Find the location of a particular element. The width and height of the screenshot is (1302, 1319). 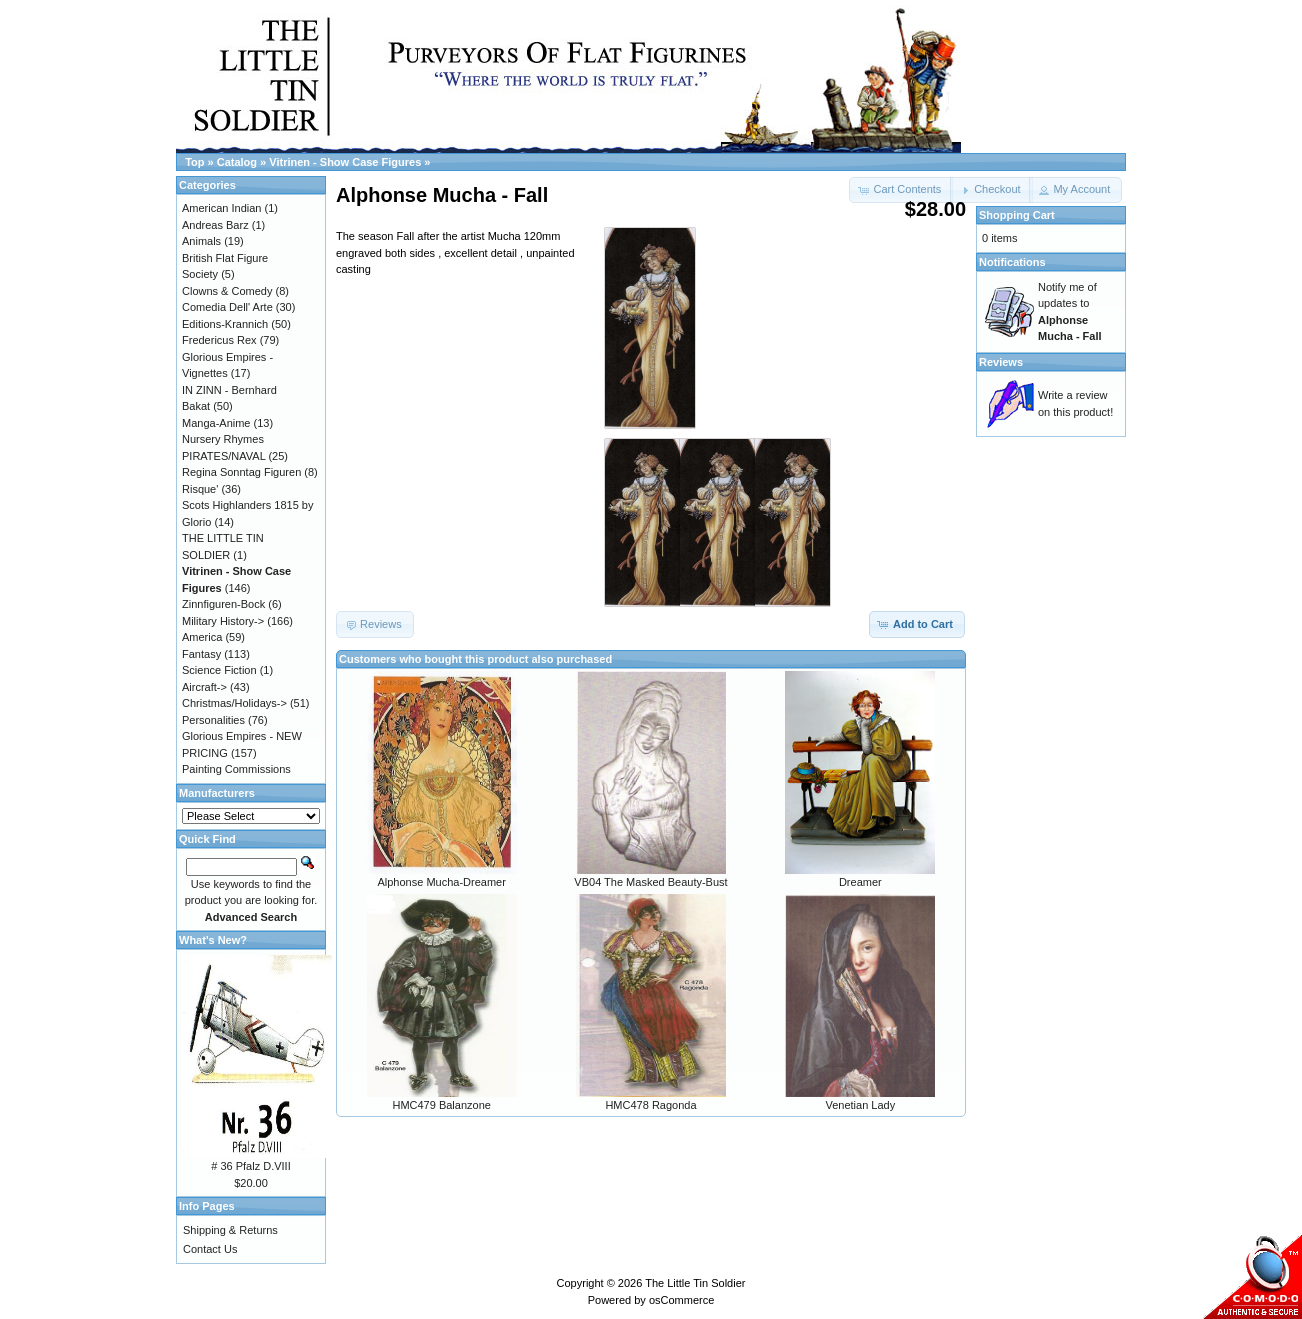

Venetian Lady is located at coordinates (860, 1105).